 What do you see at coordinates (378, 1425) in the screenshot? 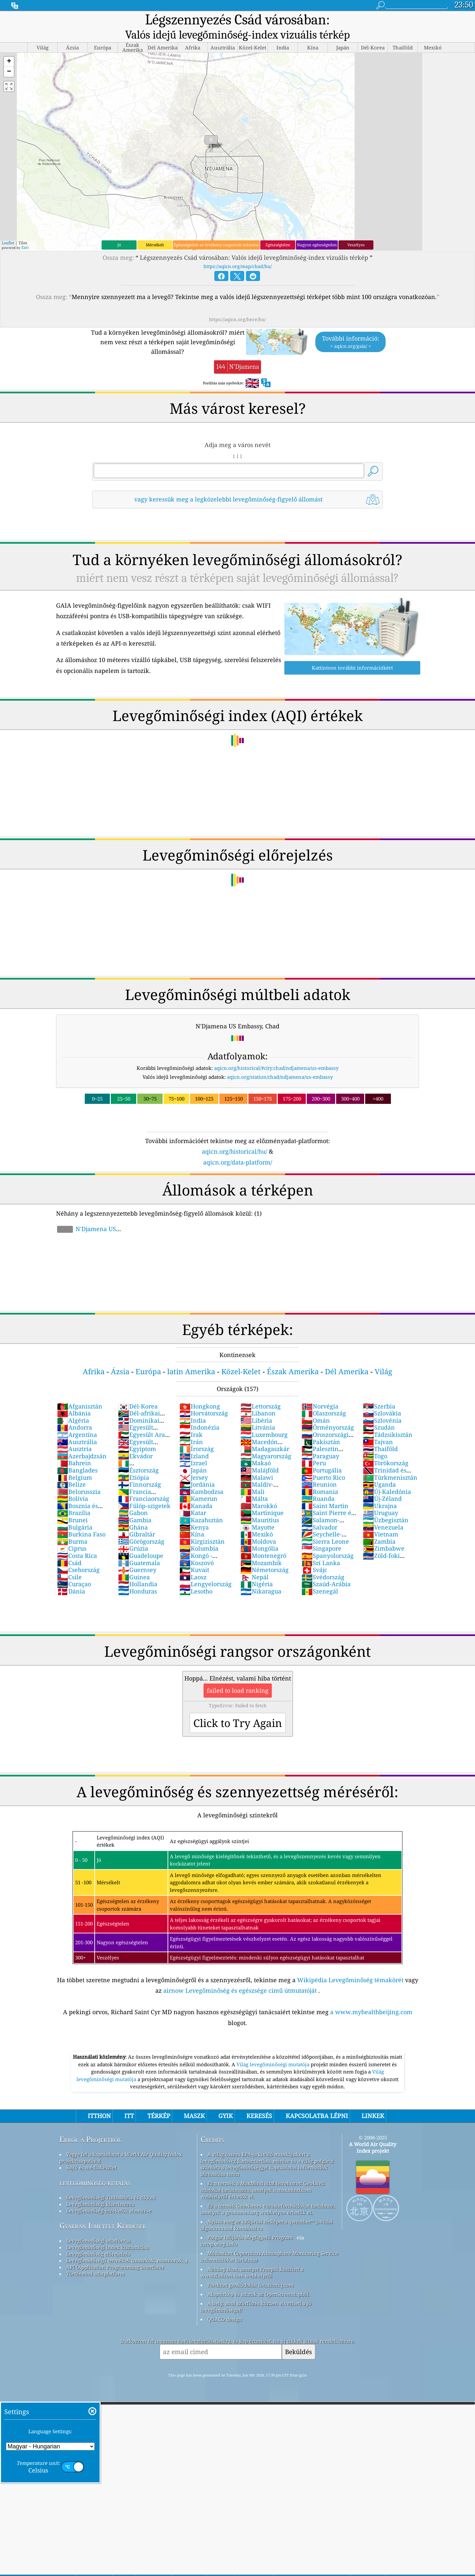
I see `Tajvan` at bounding box center [378, 1425].